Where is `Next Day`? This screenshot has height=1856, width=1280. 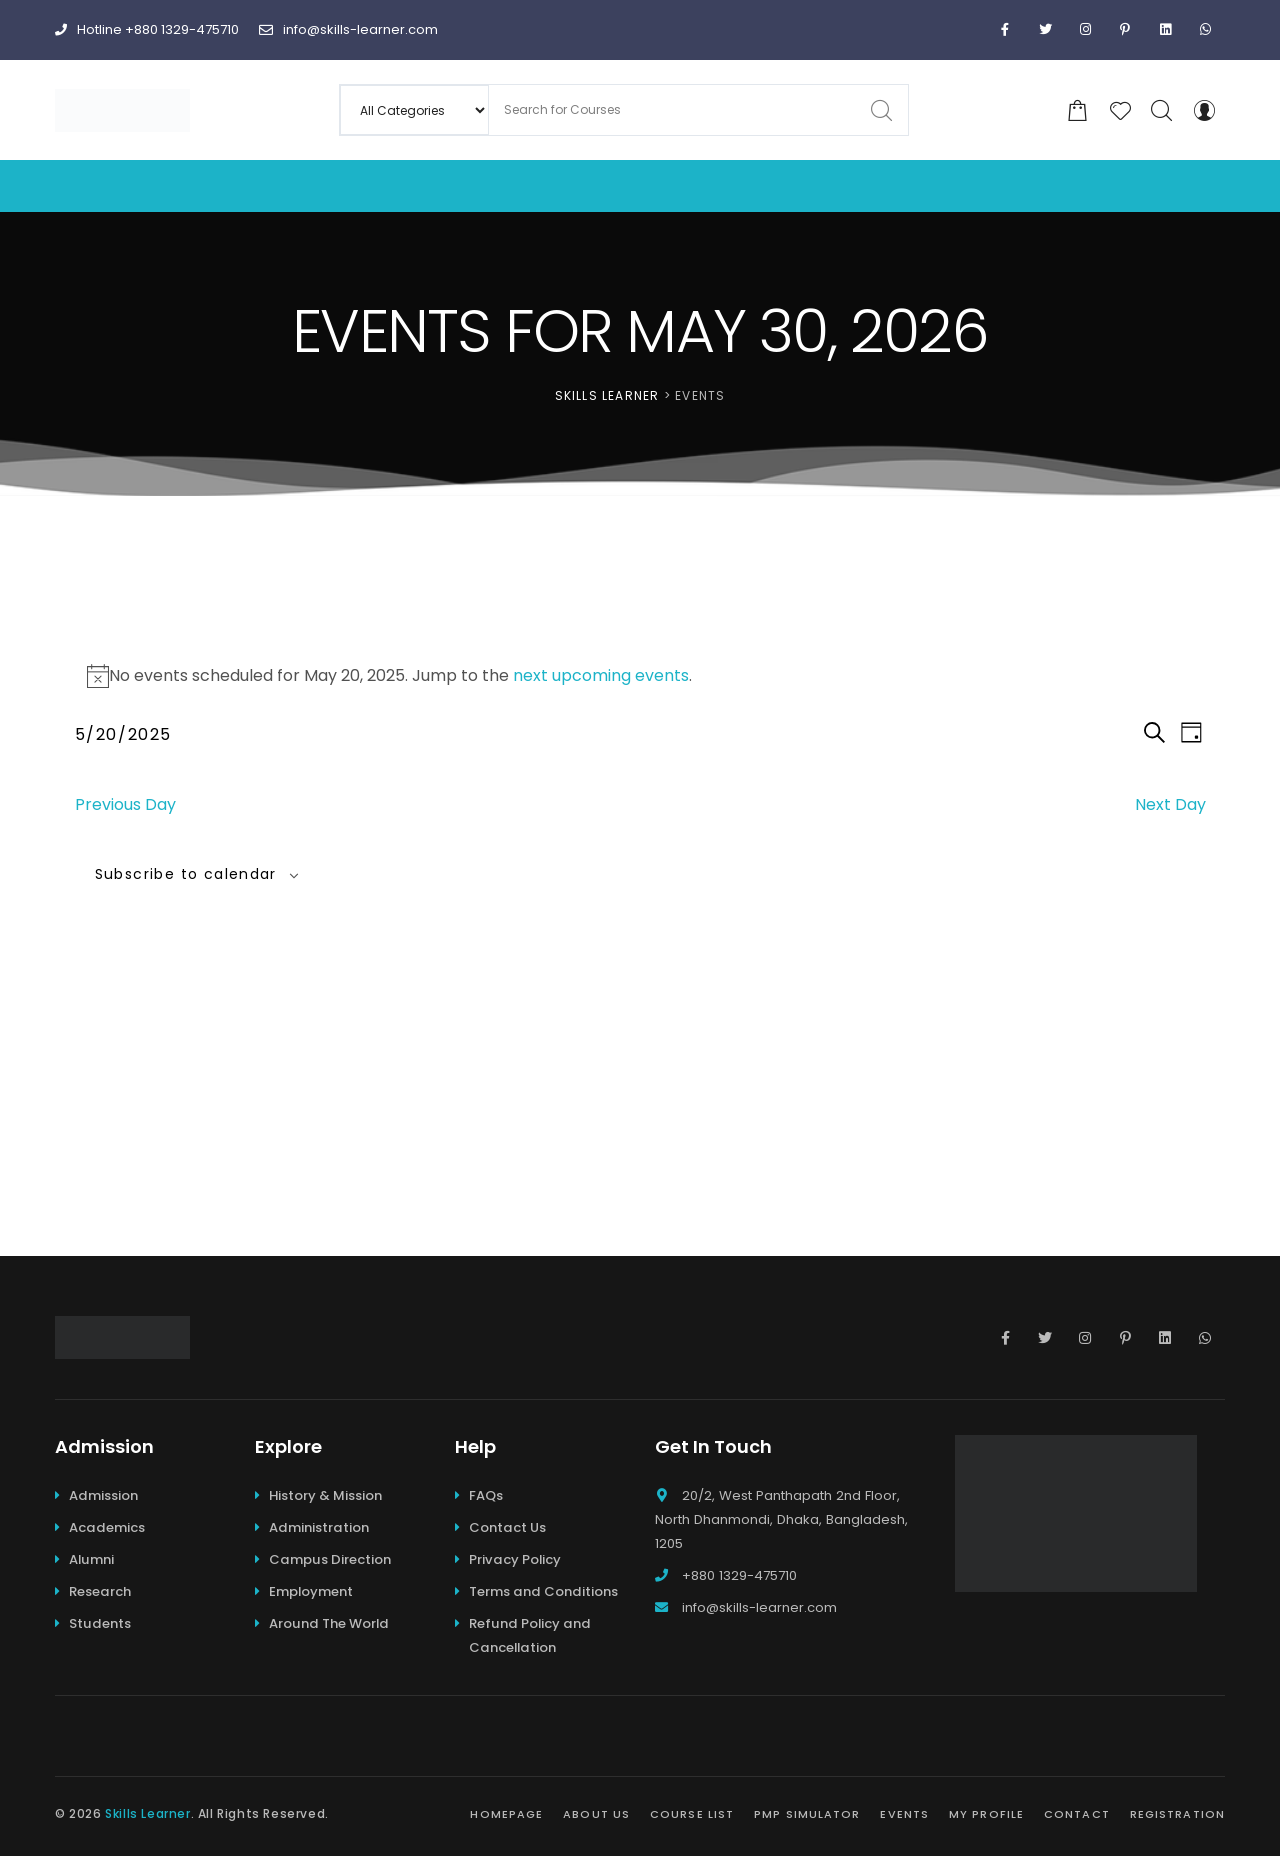 Next Day is located at coordinates (1170, 804).